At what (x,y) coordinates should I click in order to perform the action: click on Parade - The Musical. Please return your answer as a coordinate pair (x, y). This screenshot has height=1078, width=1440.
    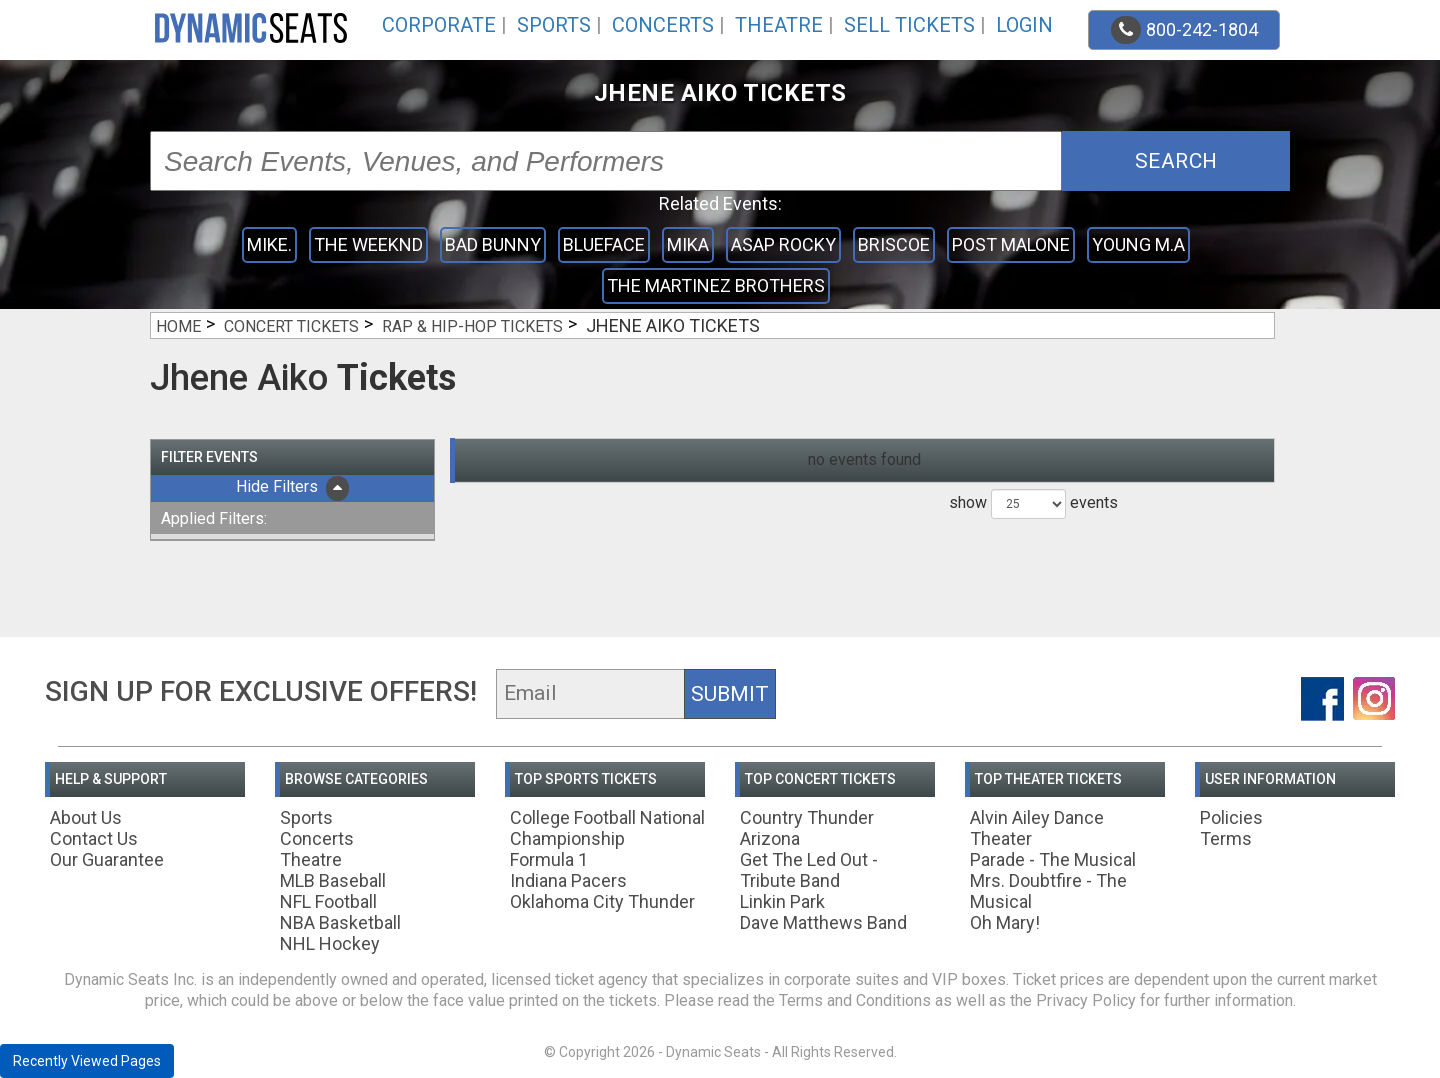
    Looking at the image, I should click on (1053, 859).